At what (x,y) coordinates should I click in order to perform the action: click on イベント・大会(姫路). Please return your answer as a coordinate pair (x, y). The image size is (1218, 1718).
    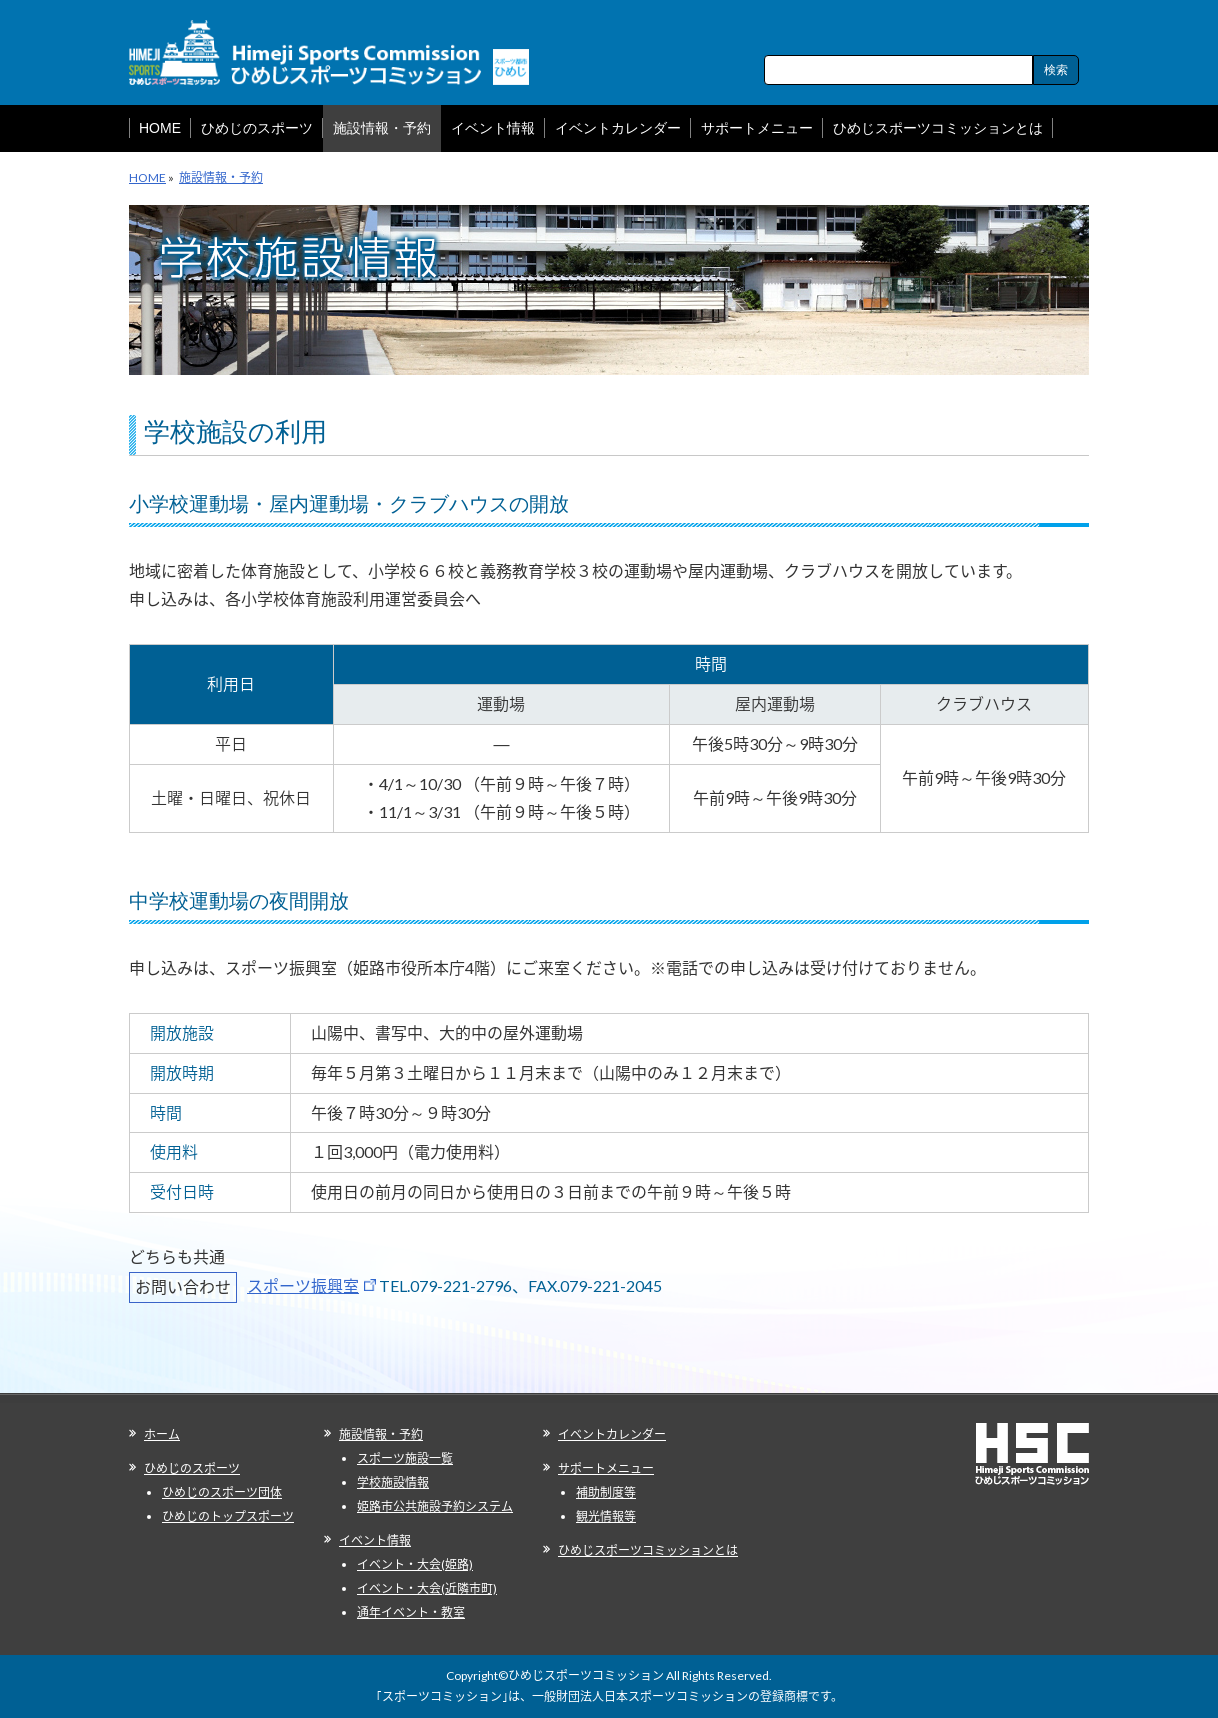
    Looking at the image, I should click on (415, 1564).